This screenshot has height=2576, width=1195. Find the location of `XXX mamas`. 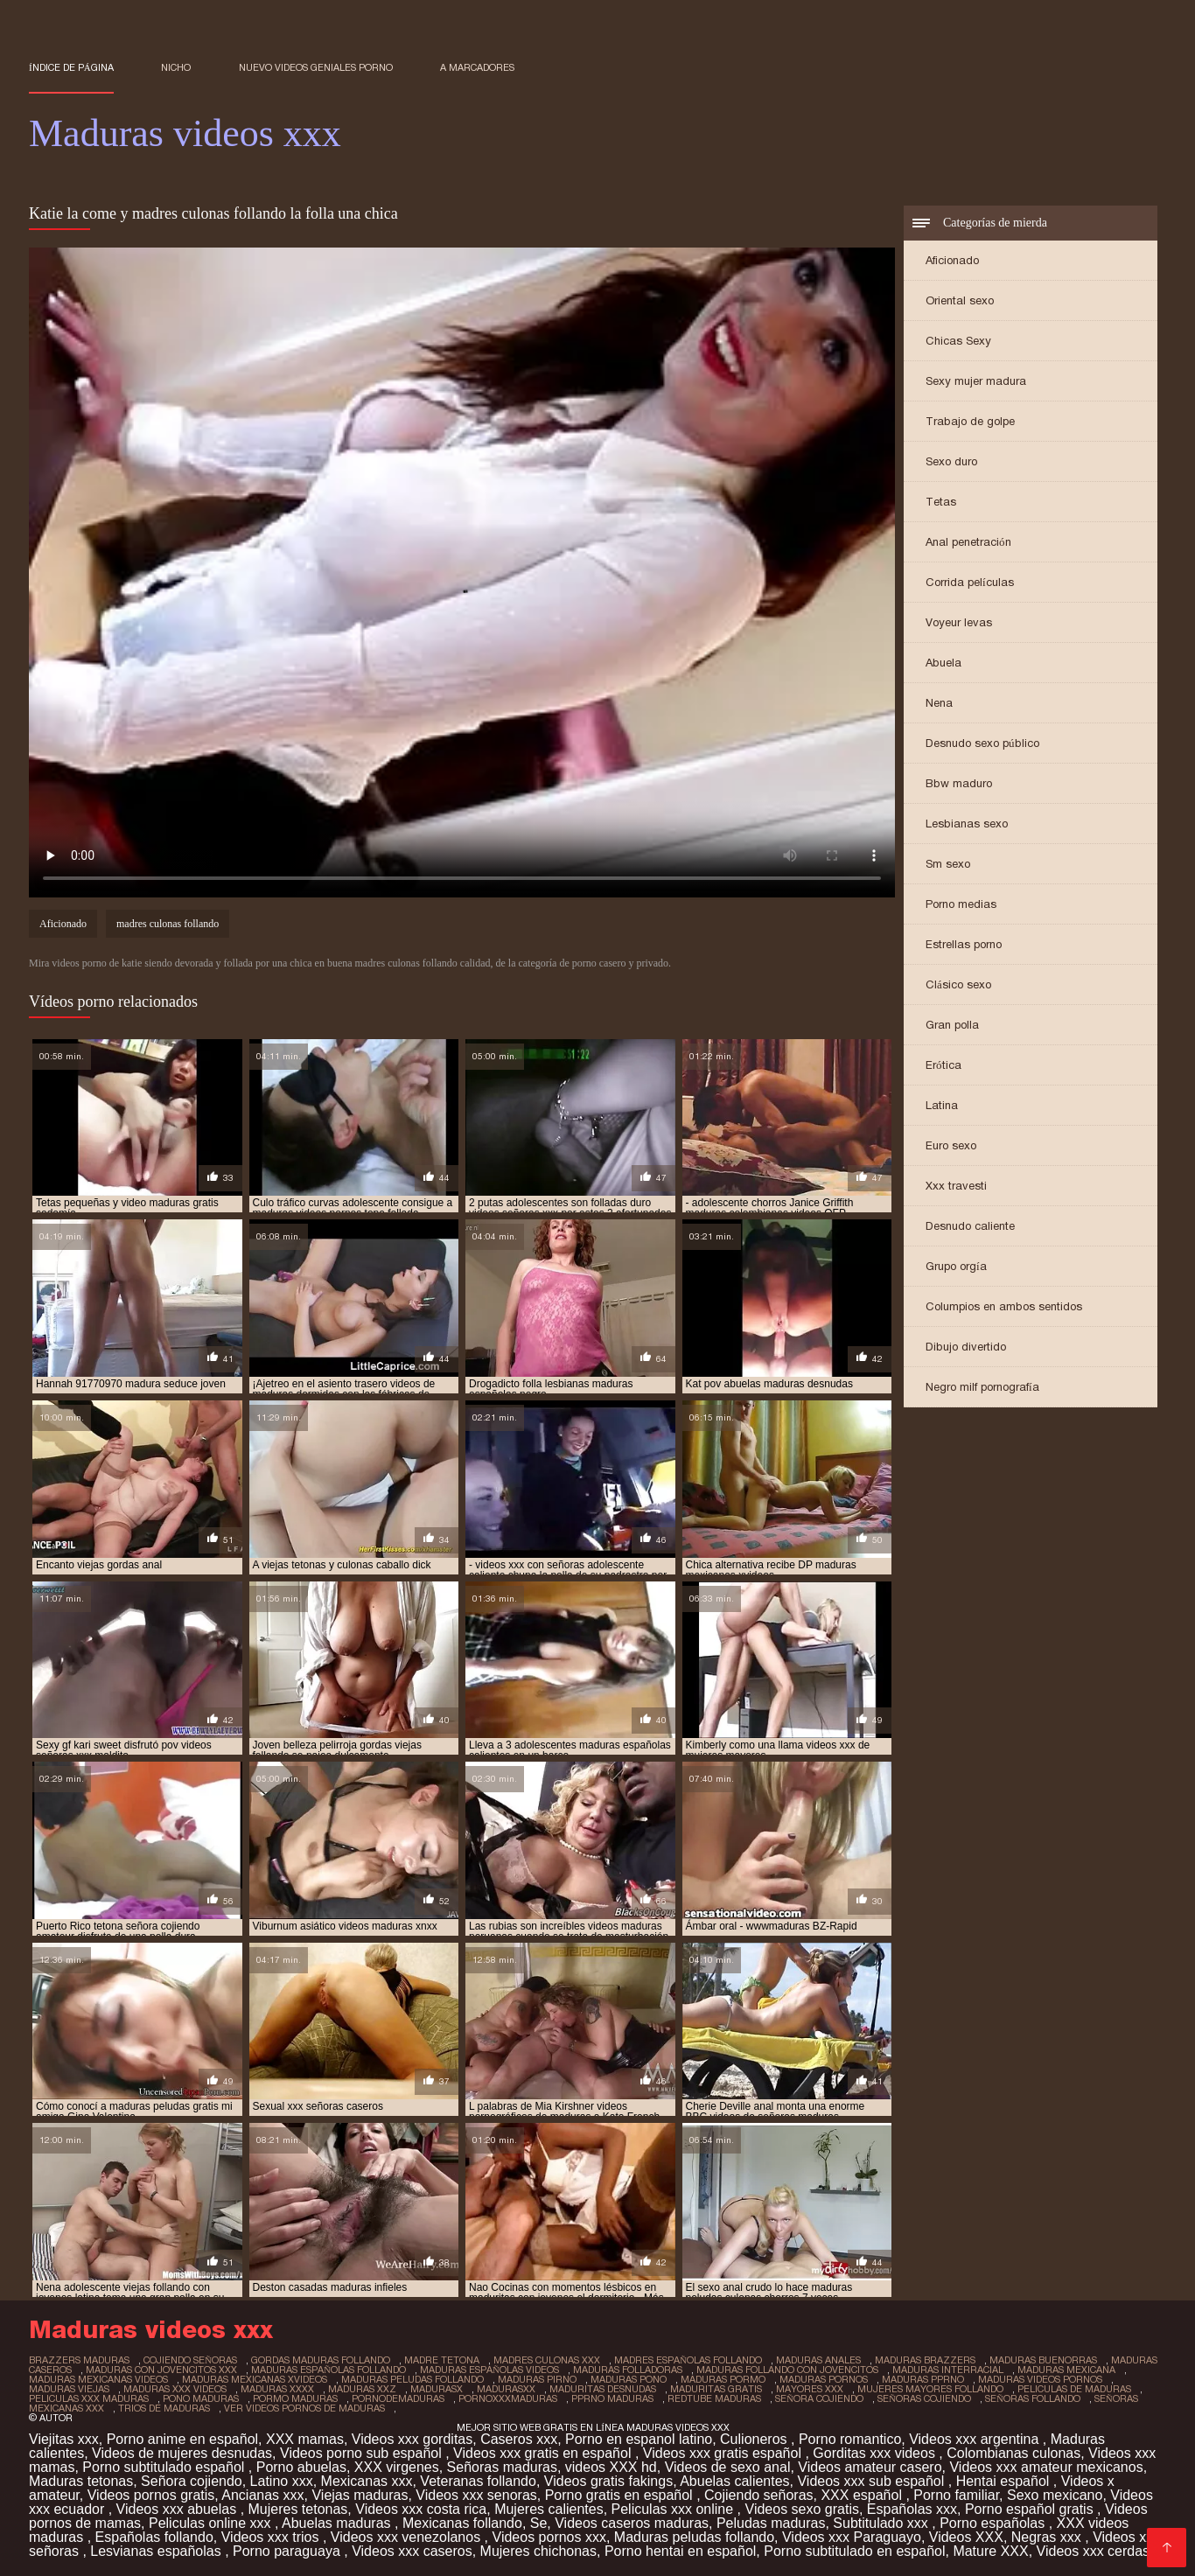

XXX mamas is located at coordinates (305, 2439).